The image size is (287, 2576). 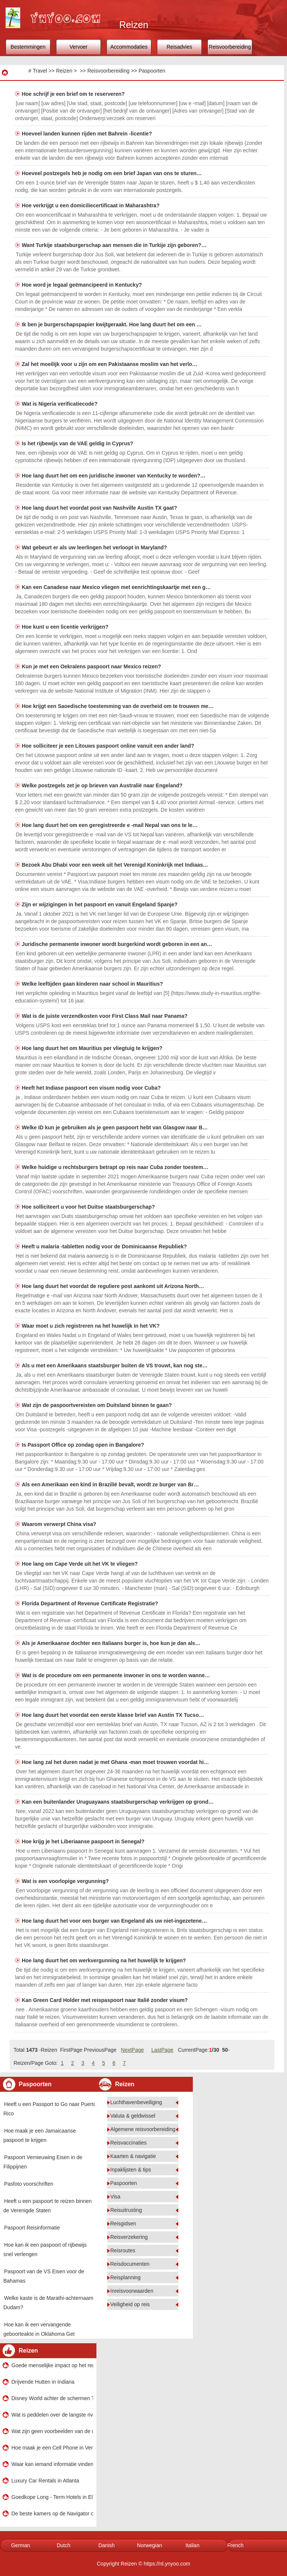 I want to click on Reisdocumenten, so click(x=129, y=2264).